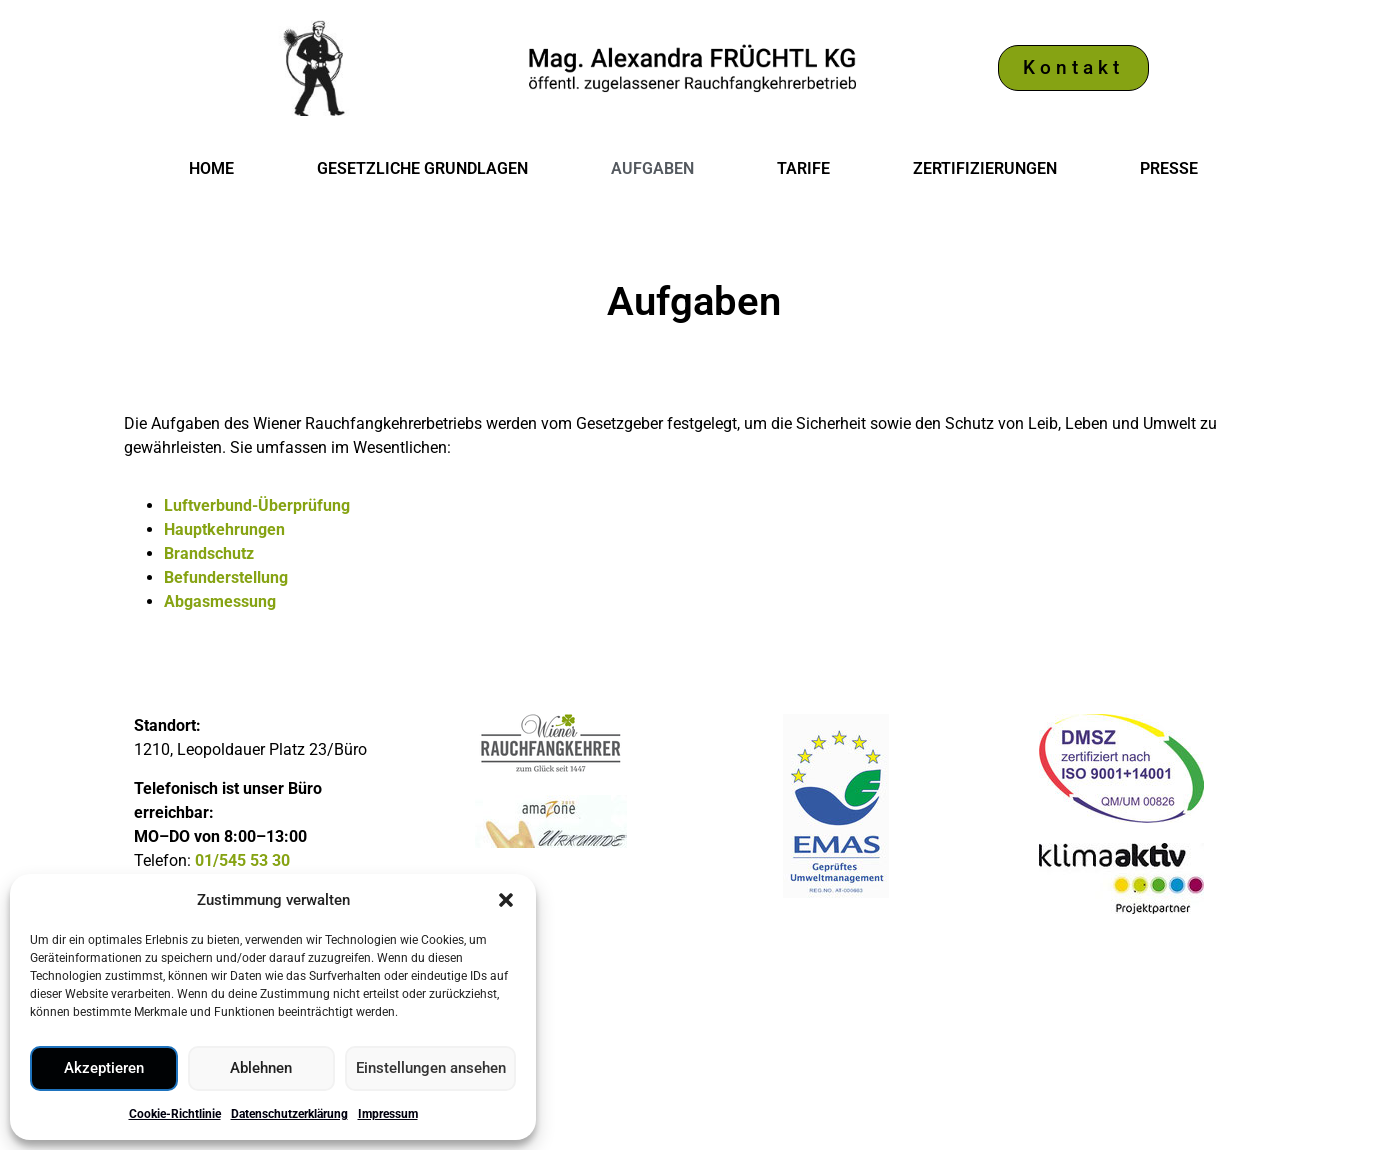  Describe the element at coordinates (220, 601) in the screenshot. I see `Abgasmessung` at that location.